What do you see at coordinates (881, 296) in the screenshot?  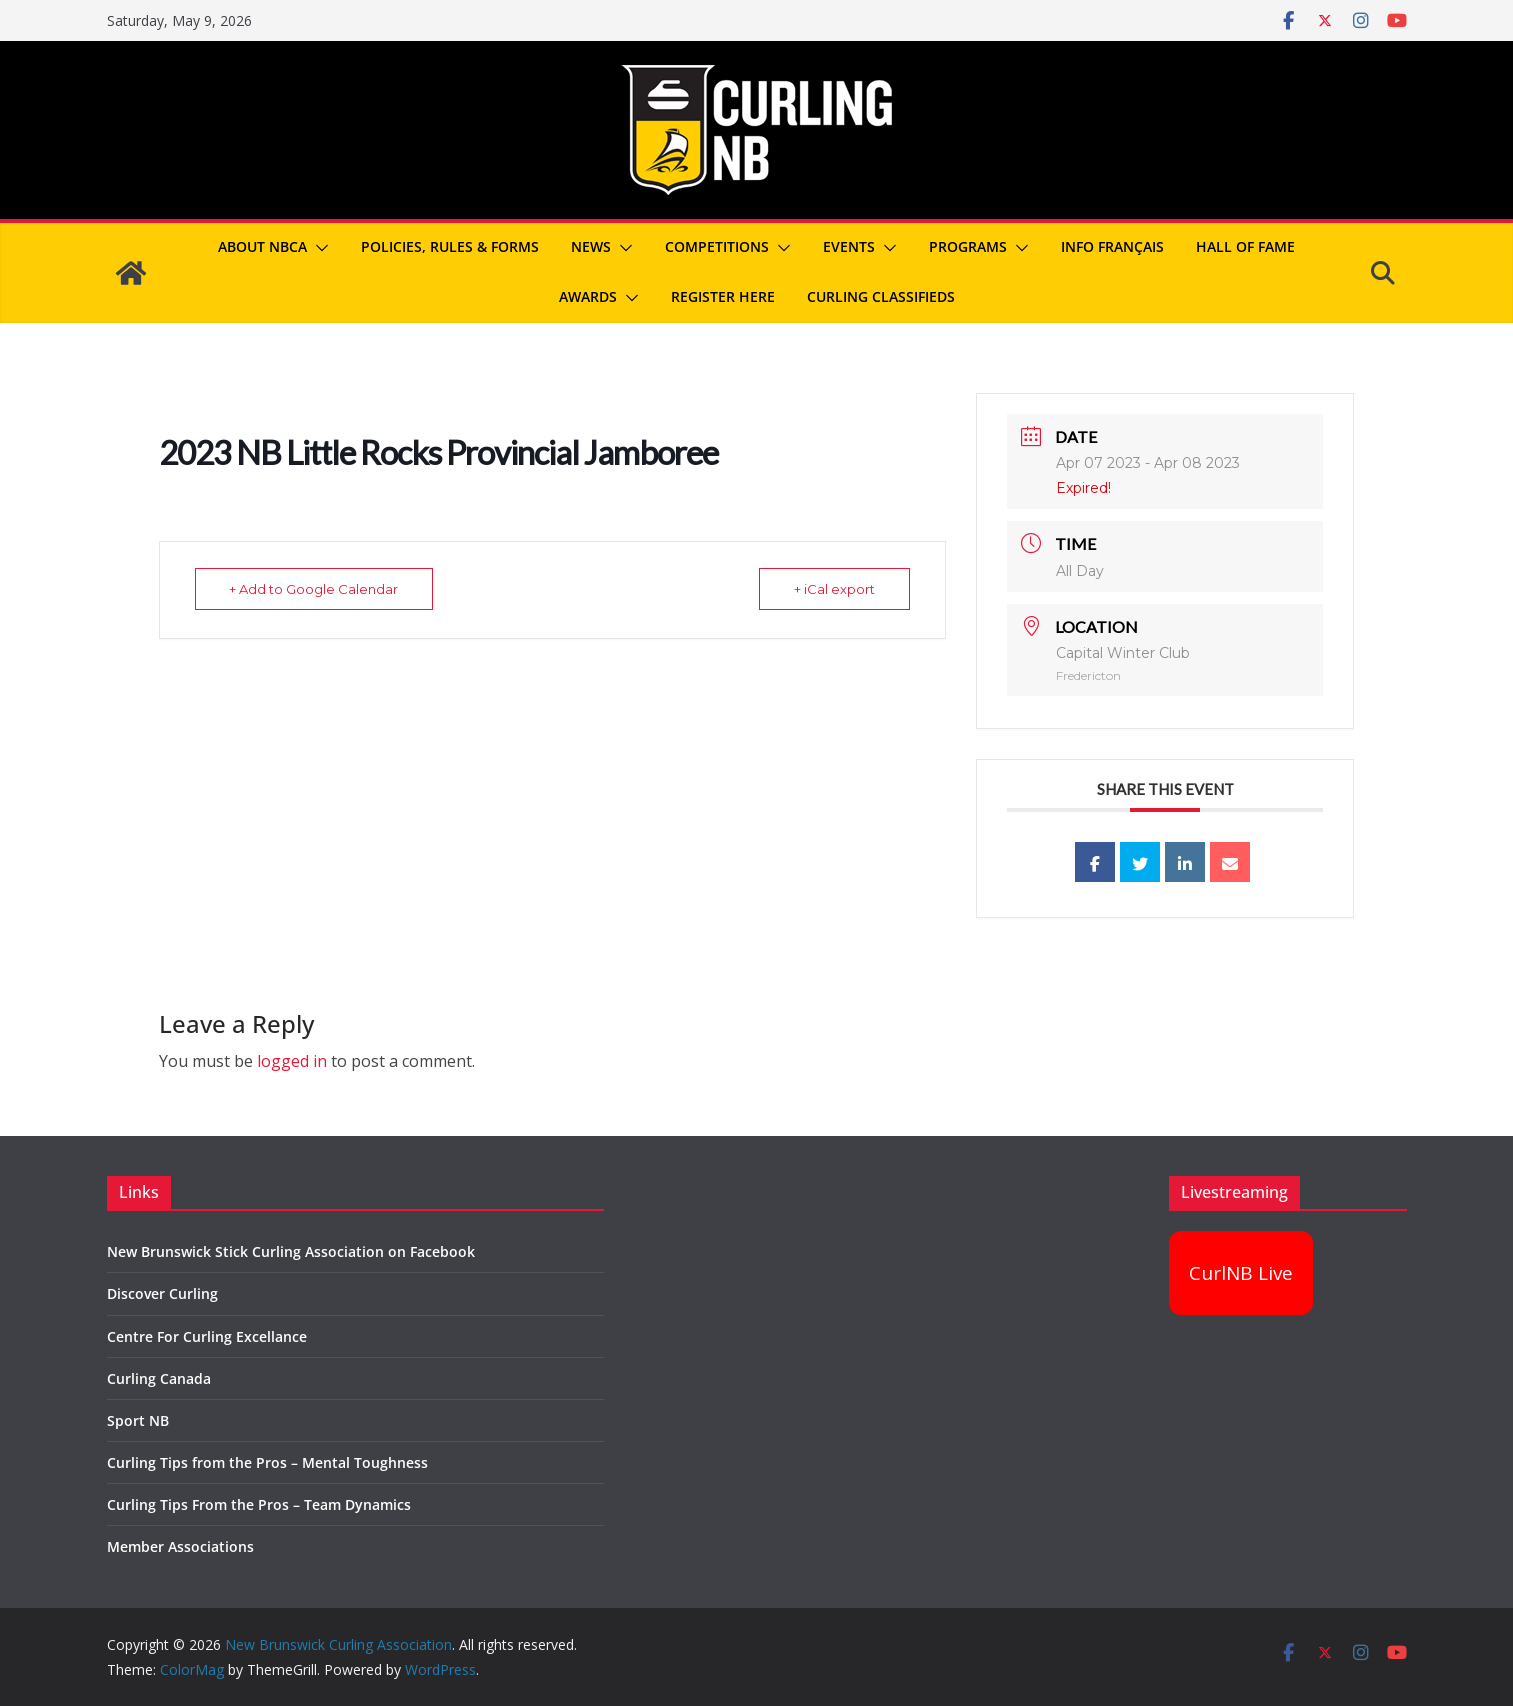 I see `Curling Classifieds` at bounding box center [881, 296].